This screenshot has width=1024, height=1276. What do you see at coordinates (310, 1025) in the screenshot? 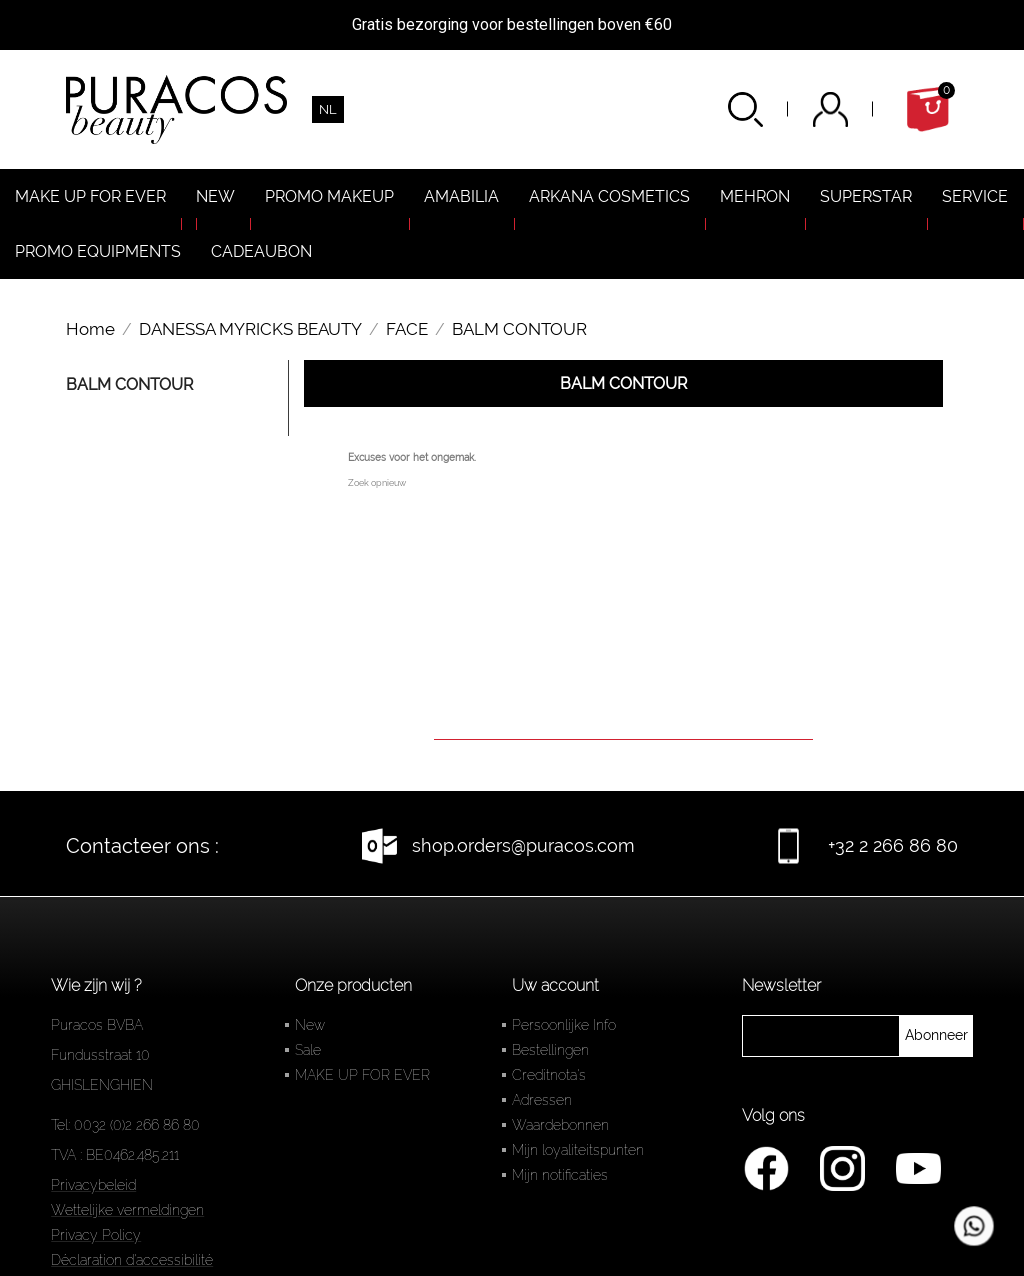
I see `New` at bounding box center [310, 1025].